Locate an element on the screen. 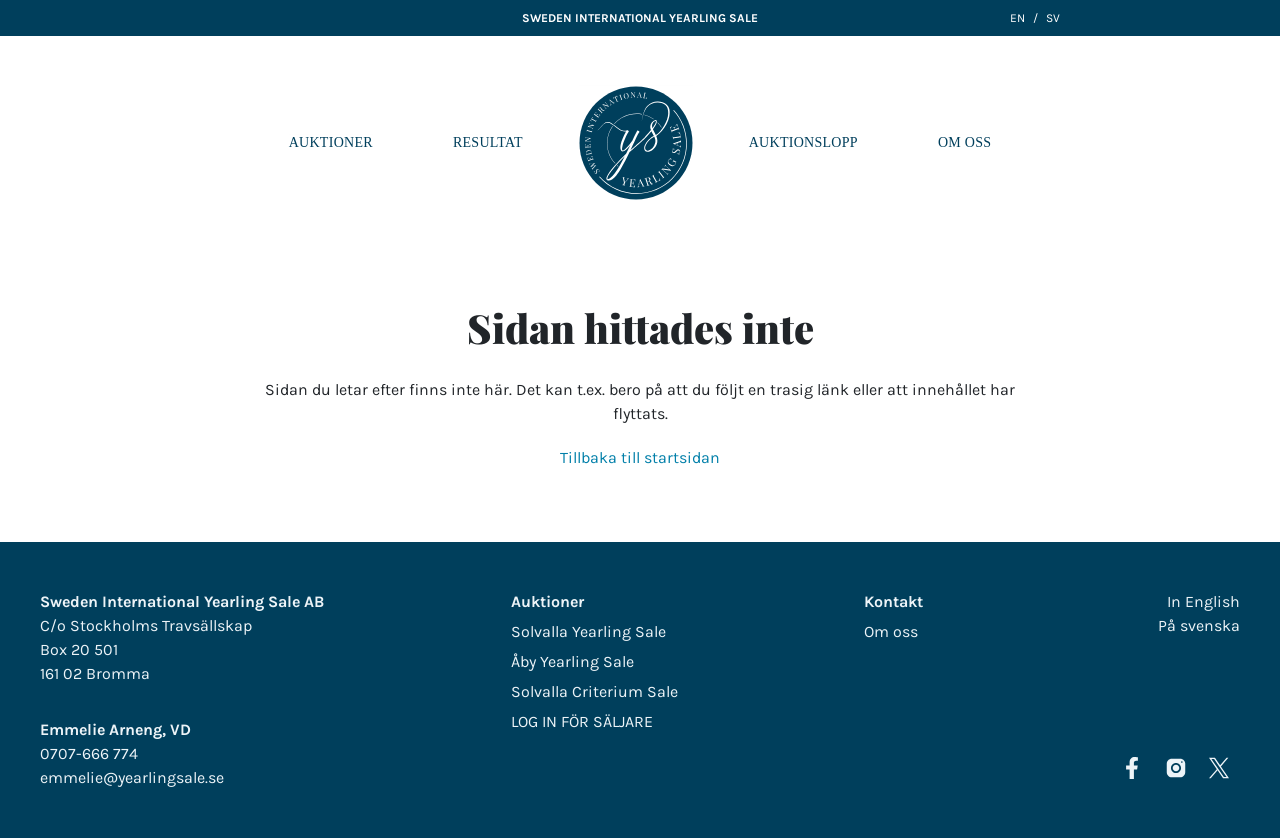  0707-666 774 is located at coordinates (89, 753).